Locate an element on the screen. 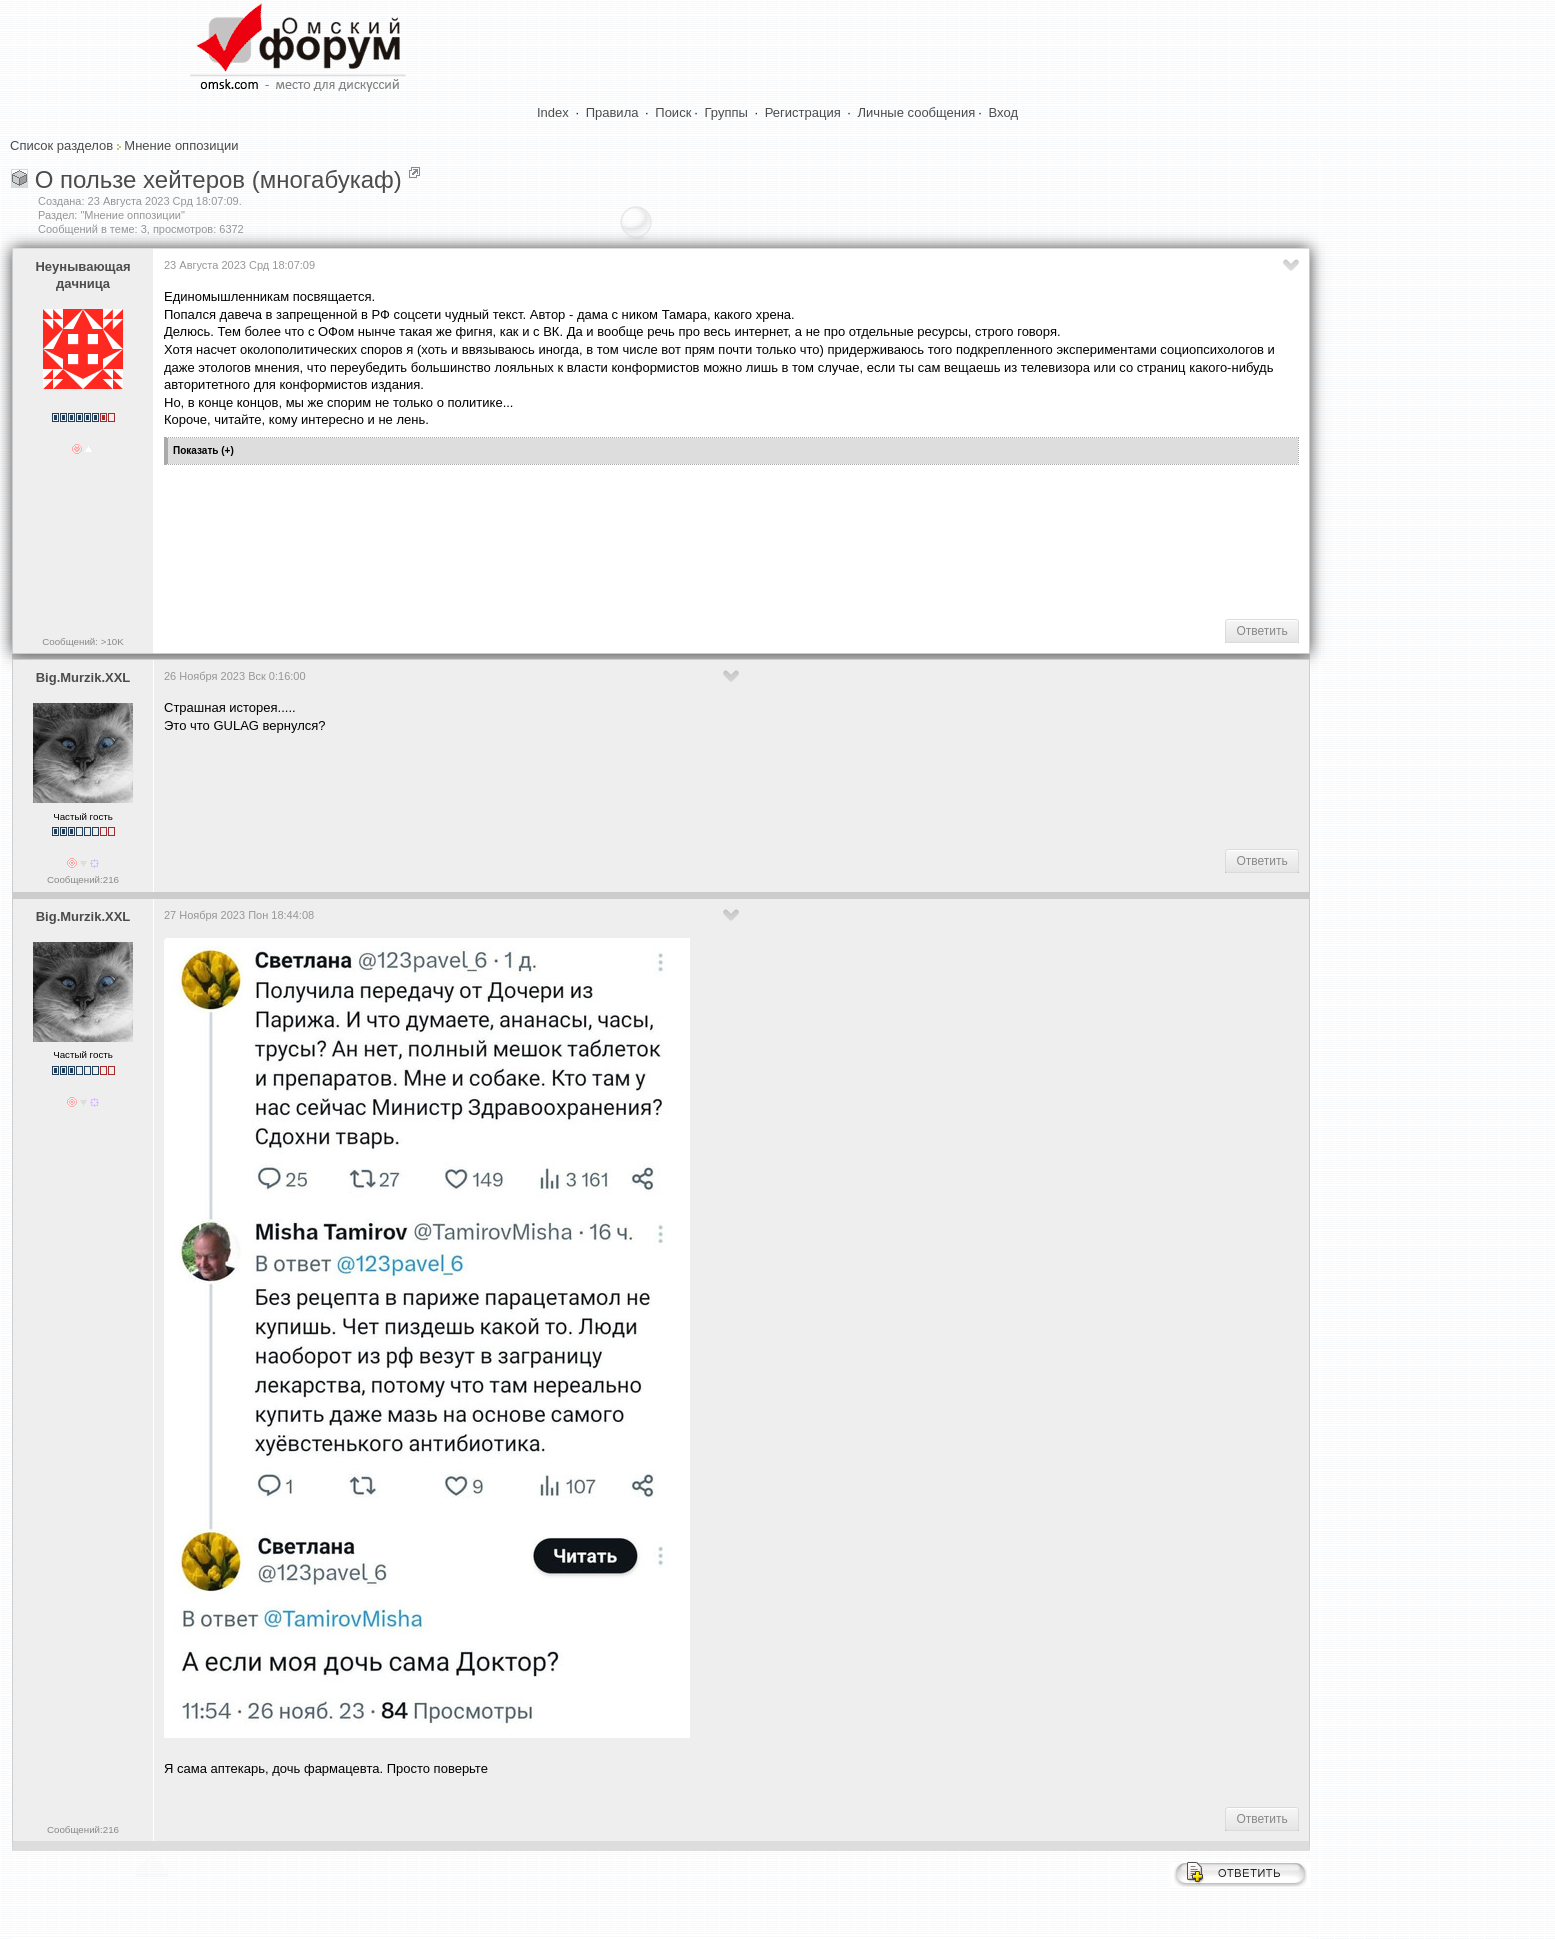 The image size is (1555, 1939). Группы is located at coordinates (726, 112).